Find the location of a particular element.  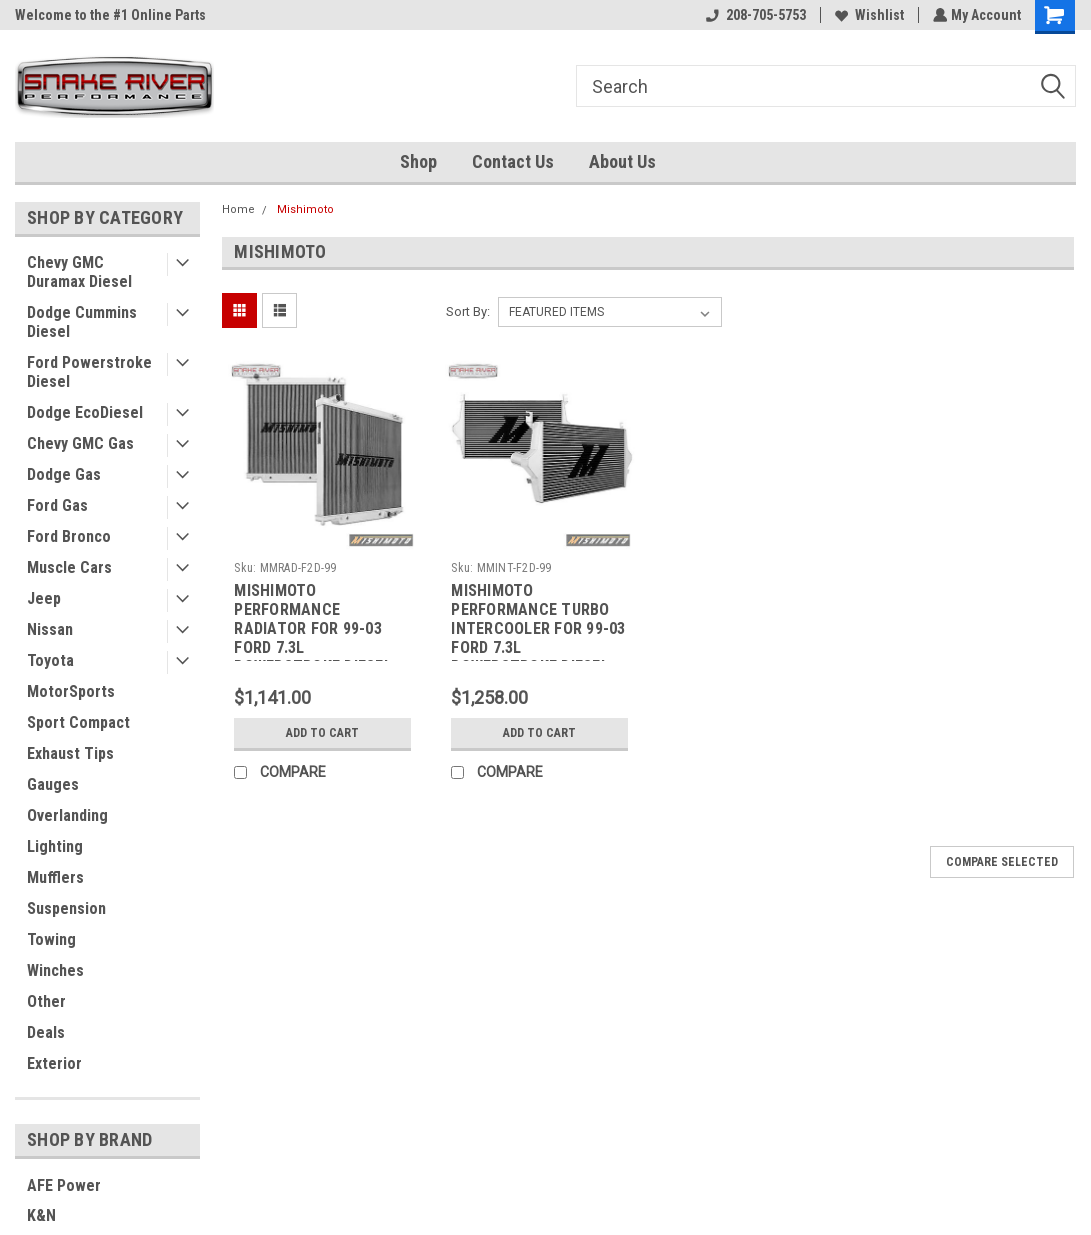

Chevy GMC Duramax Diesel is located at coordinates (79, 272).